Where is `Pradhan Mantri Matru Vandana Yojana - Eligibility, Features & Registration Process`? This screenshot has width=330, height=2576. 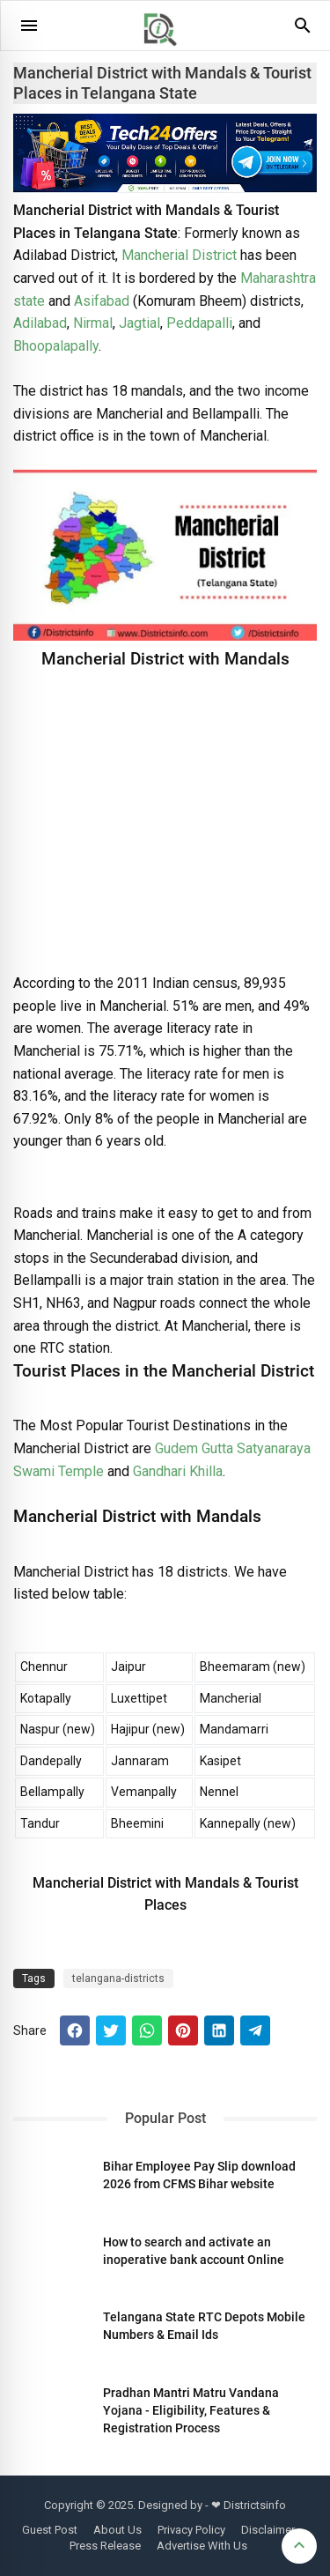
Pradhan Mantri Matru Vandana Yojana - Eligibility, Features & Registration Process is located at coordinates (191, 2410).